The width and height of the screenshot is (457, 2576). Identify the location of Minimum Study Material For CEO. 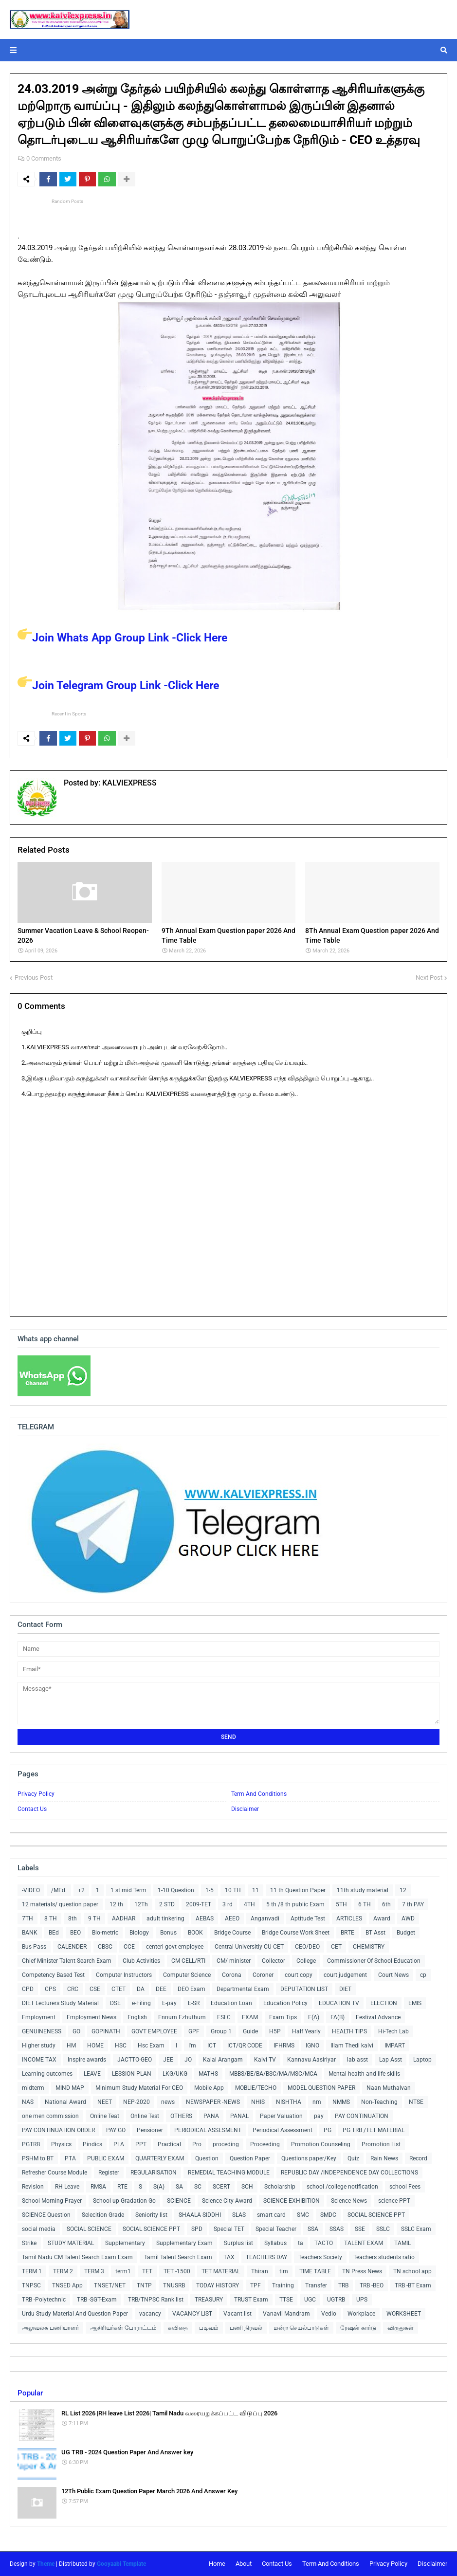
(139, 2087).